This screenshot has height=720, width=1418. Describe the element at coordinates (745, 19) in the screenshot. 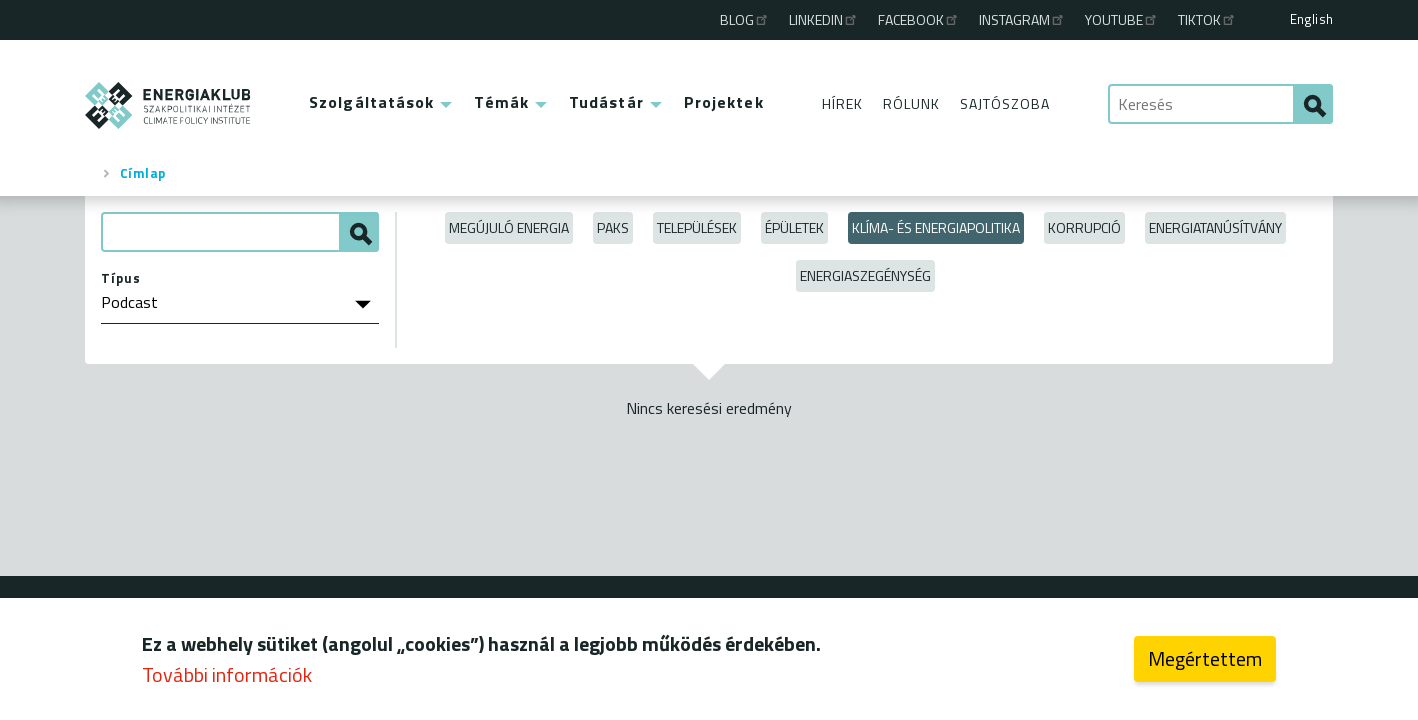

I see `Blog` at that location.